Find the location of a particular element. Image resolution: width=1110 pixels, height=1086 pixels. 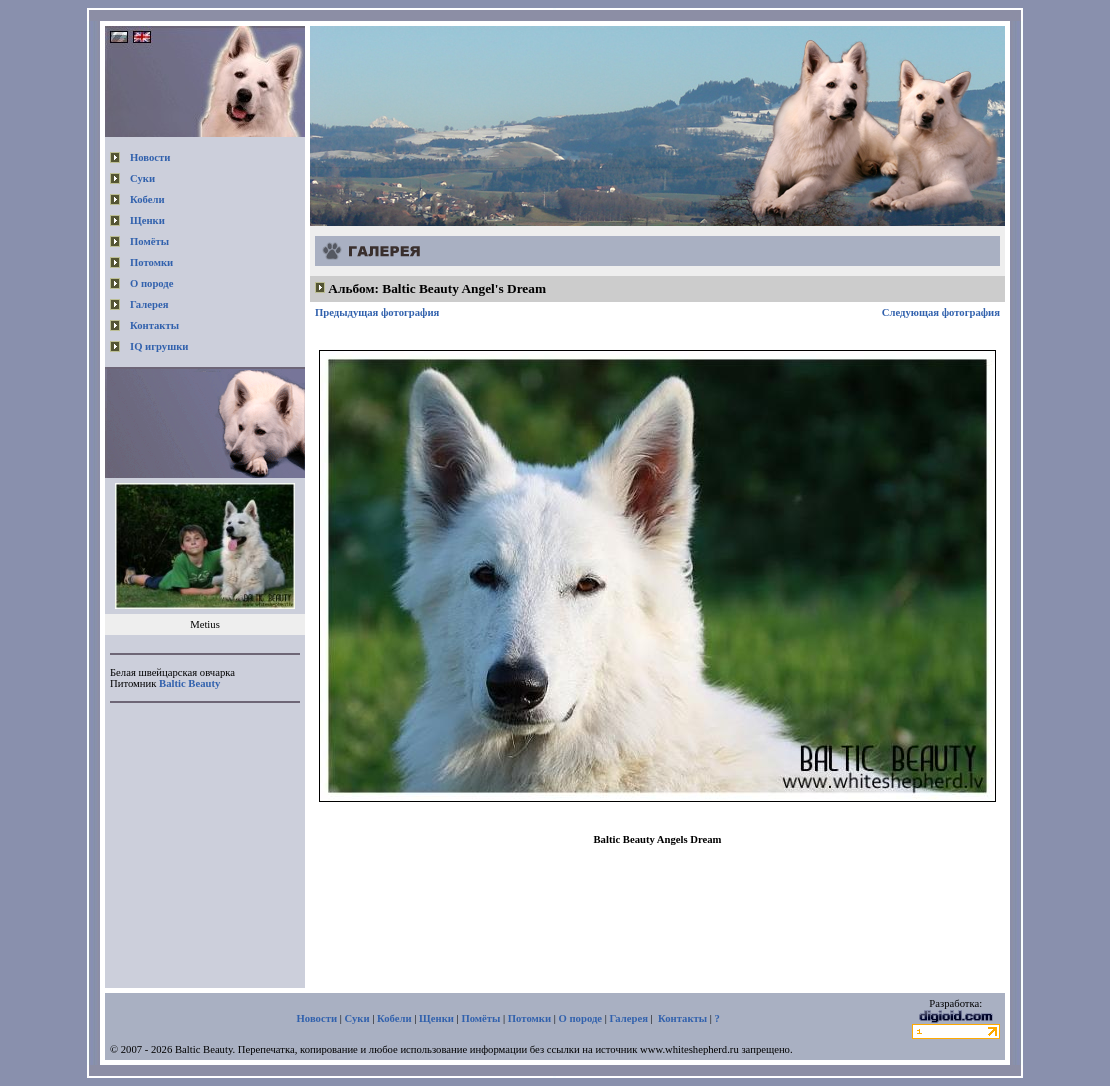

О породе is located at coordinates (152, 283).